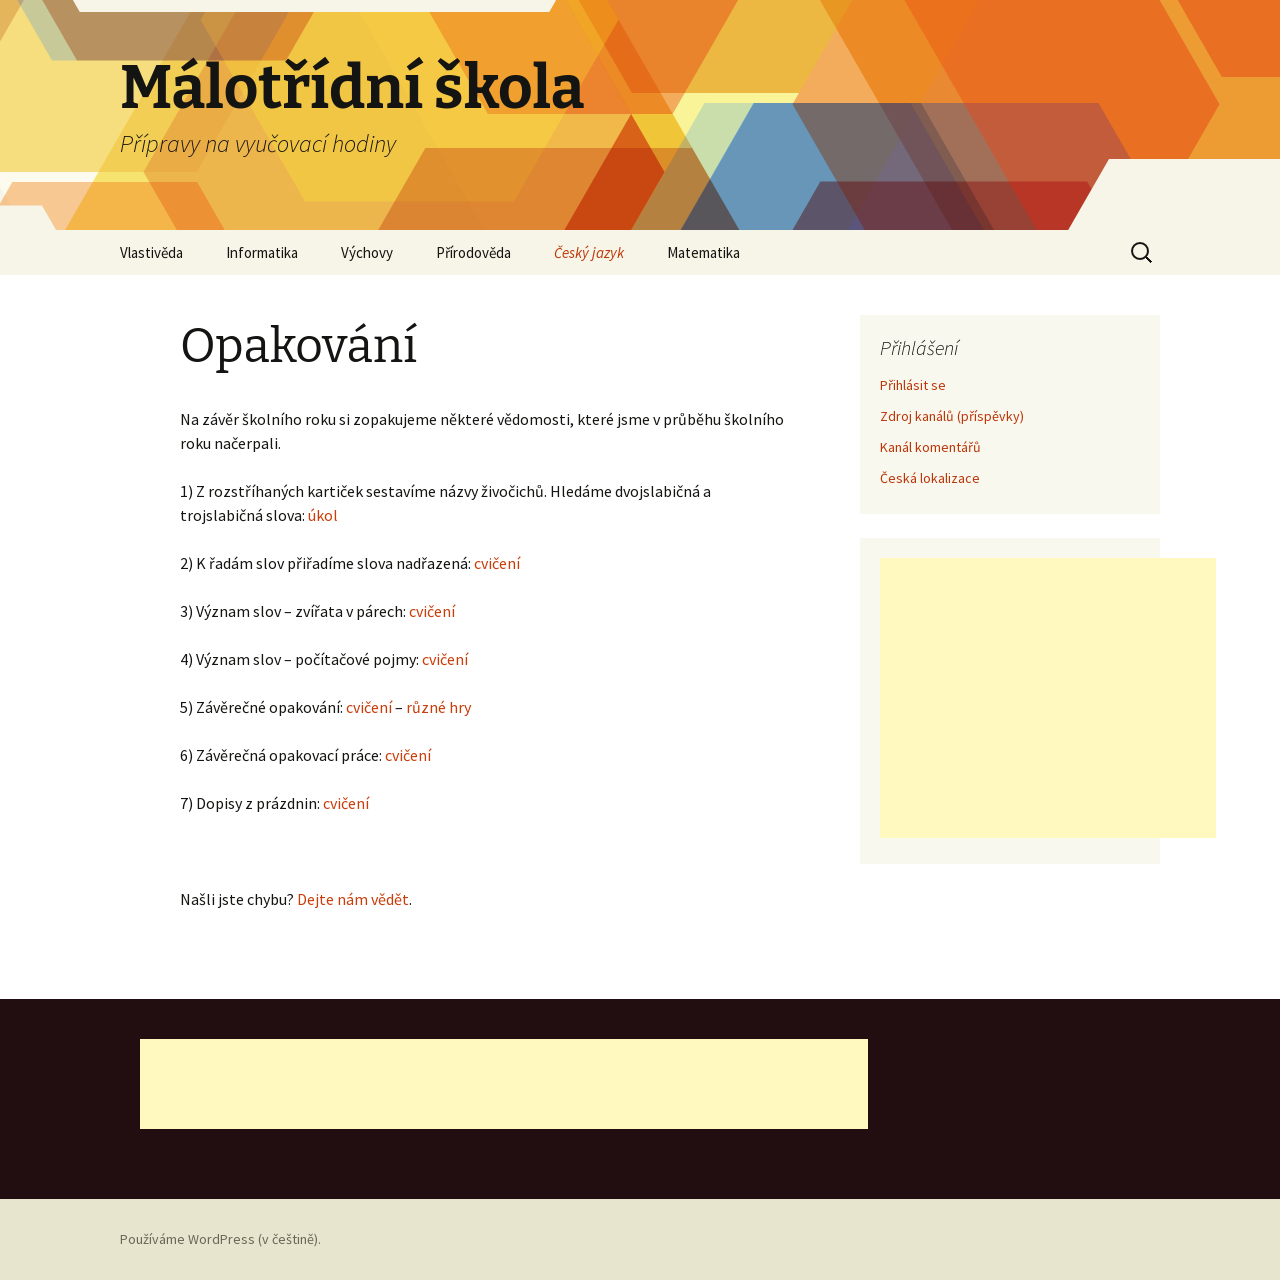 The image size is (1280, 1280). I want to click on Matematika, so click(703, 252).